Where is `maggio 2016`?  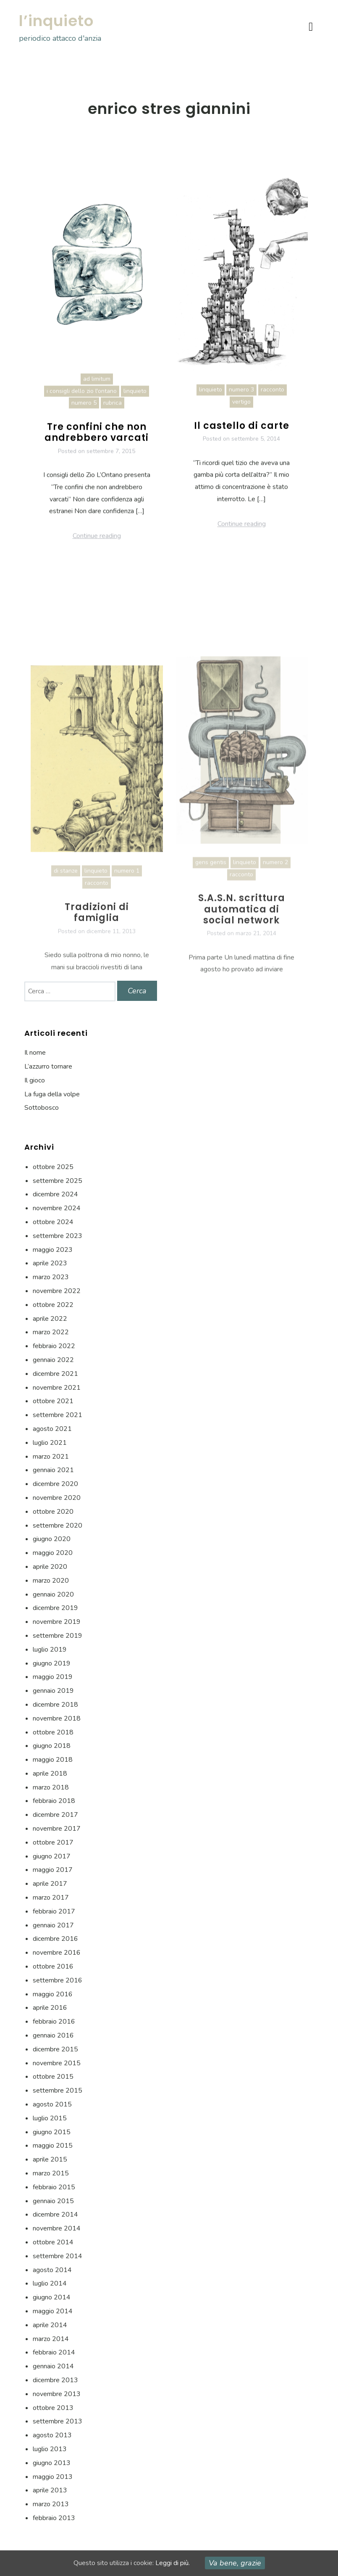
maggio 2016 is located at coordinates (53, 1994).